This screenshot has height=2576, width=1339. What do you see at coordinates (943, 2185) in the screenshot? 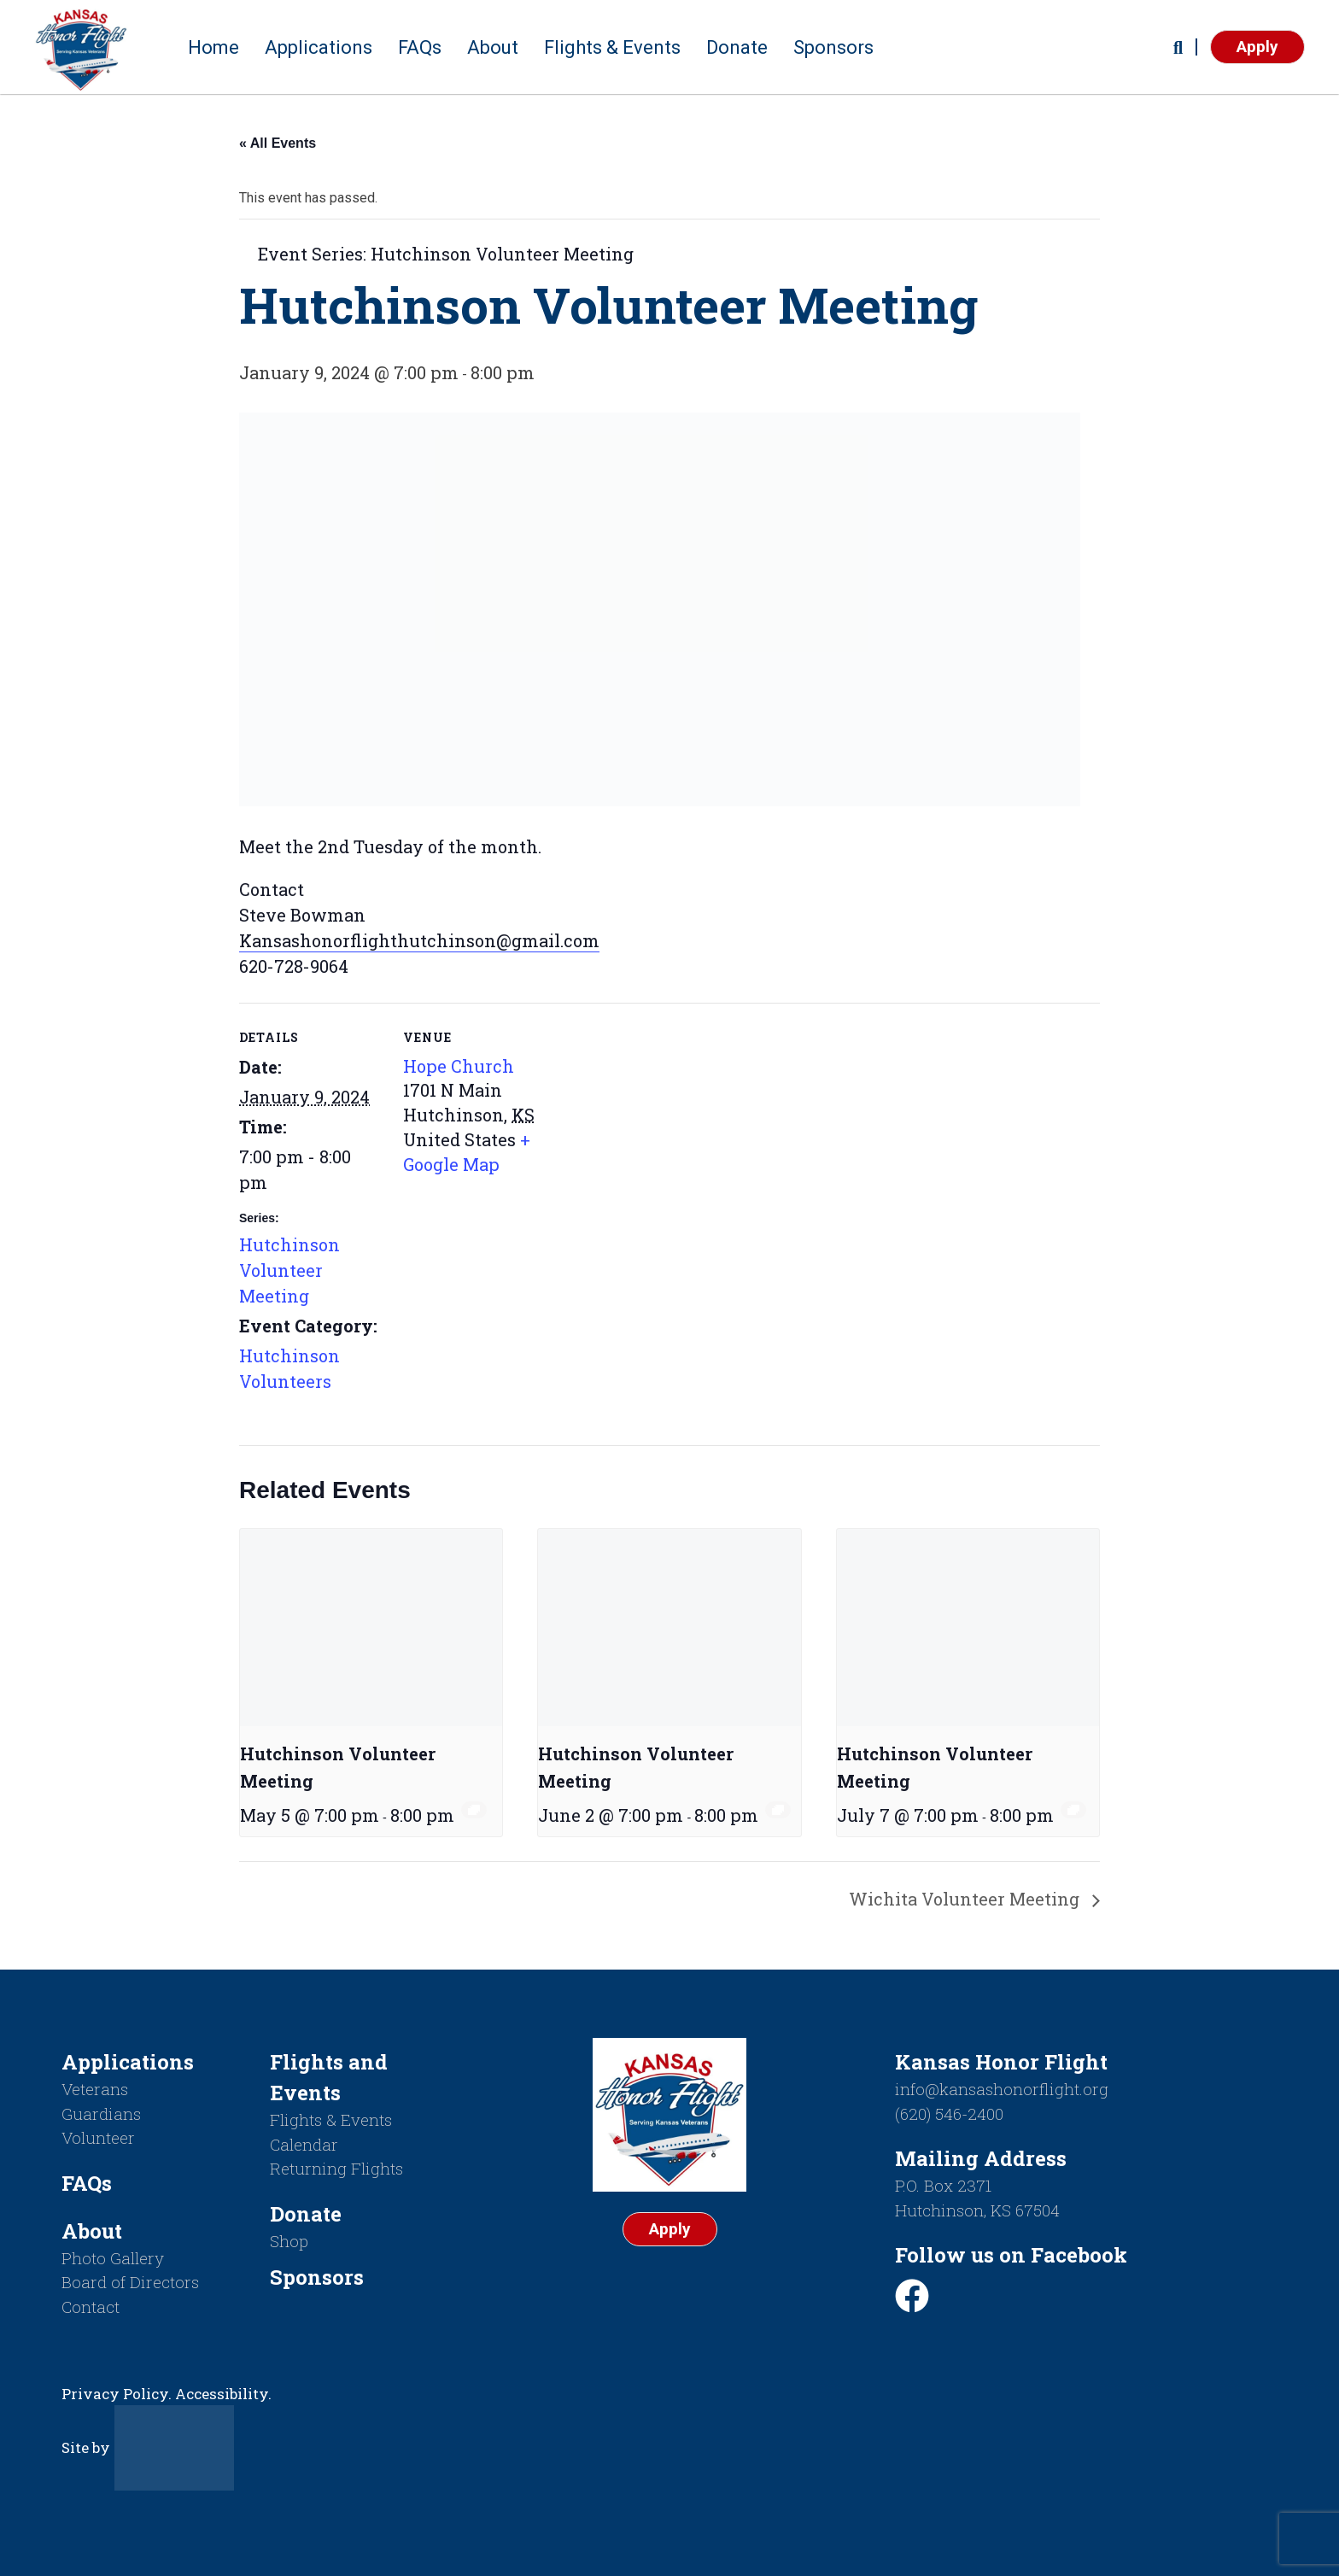
I see `P.O. Box 2371` at bounding box center [943, 2185].